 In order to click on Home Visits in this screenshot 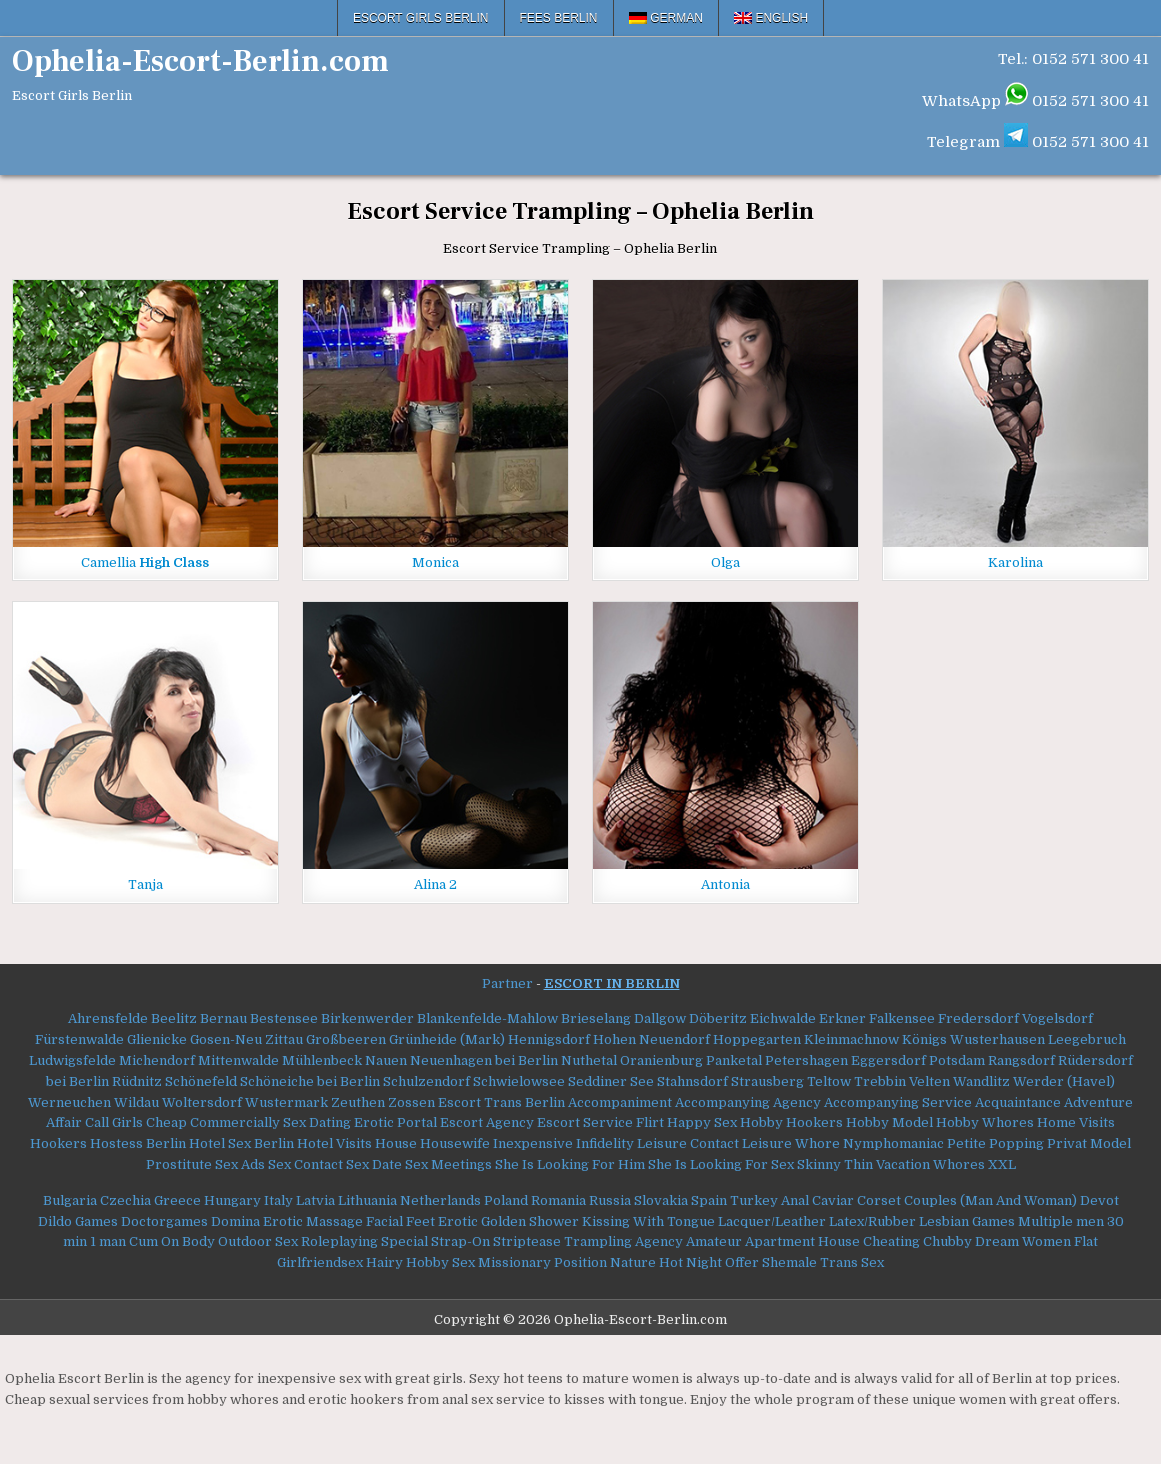, I will do `click(1076, 1122)`.